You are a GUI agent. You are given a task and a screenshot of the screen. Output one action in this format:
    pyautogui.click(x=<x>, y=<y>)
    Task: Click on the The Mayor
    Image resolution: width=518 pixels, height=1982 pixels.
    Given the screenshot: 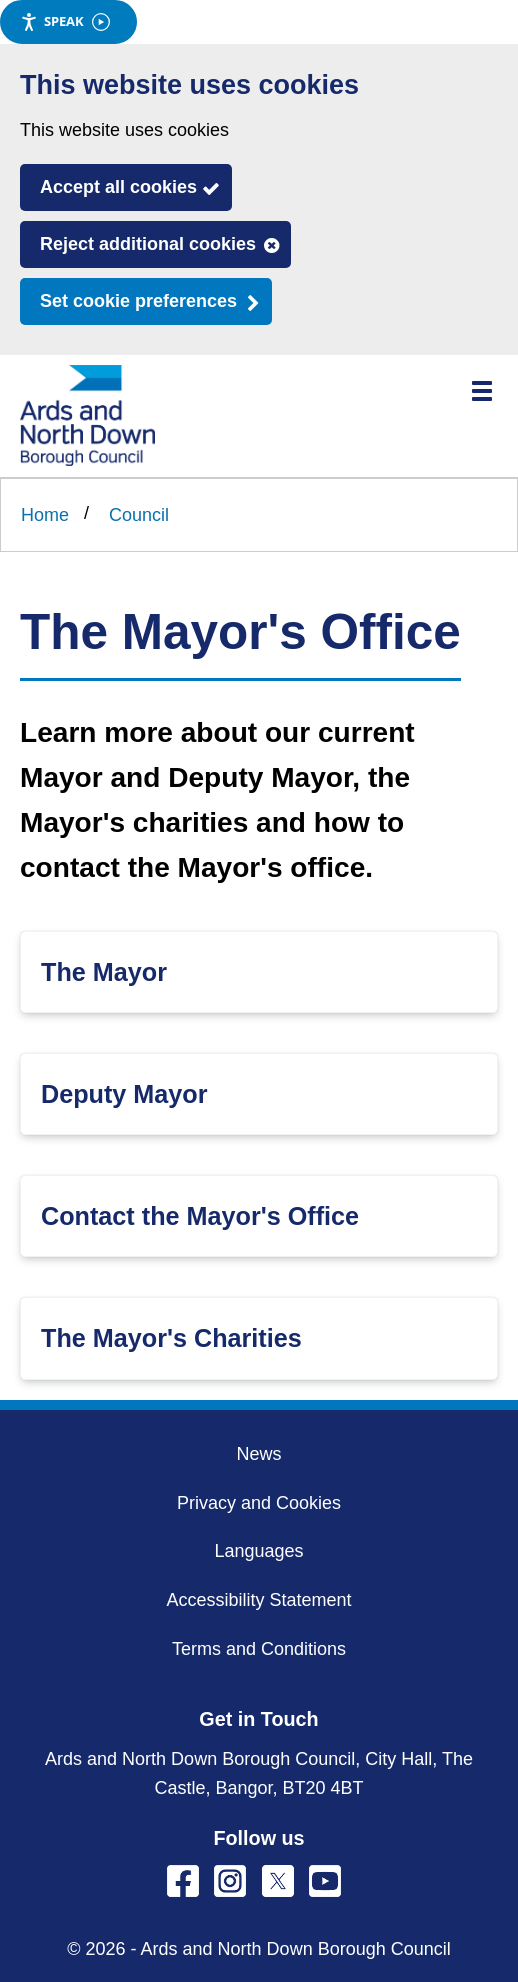 What is the action you would take?
    pyautogui.click(x=104, y=972)
    